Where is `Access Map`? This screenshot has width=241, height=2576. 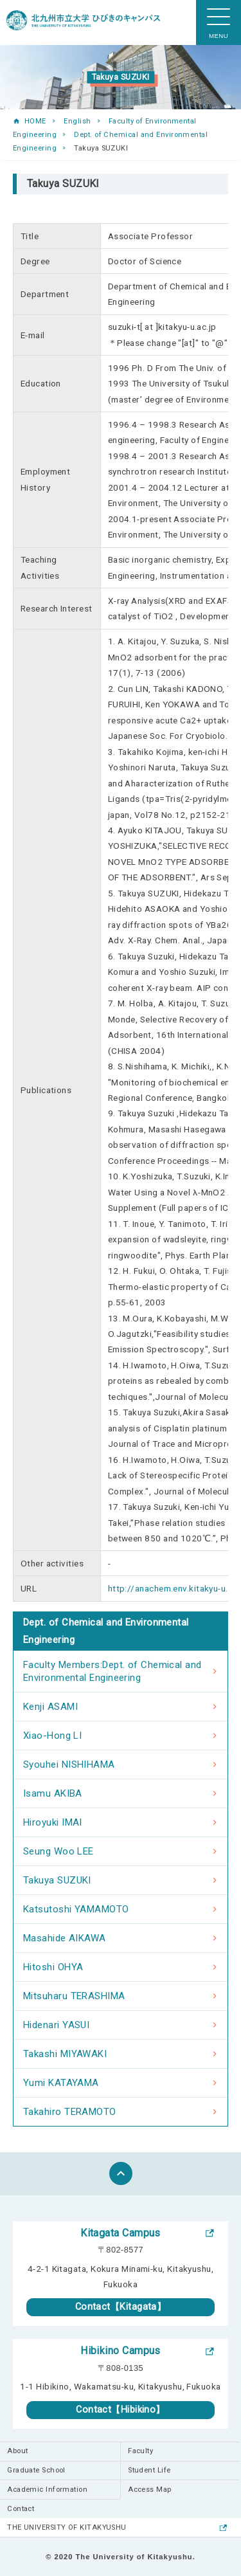
Access Map is located at coordinates (150, 2489).